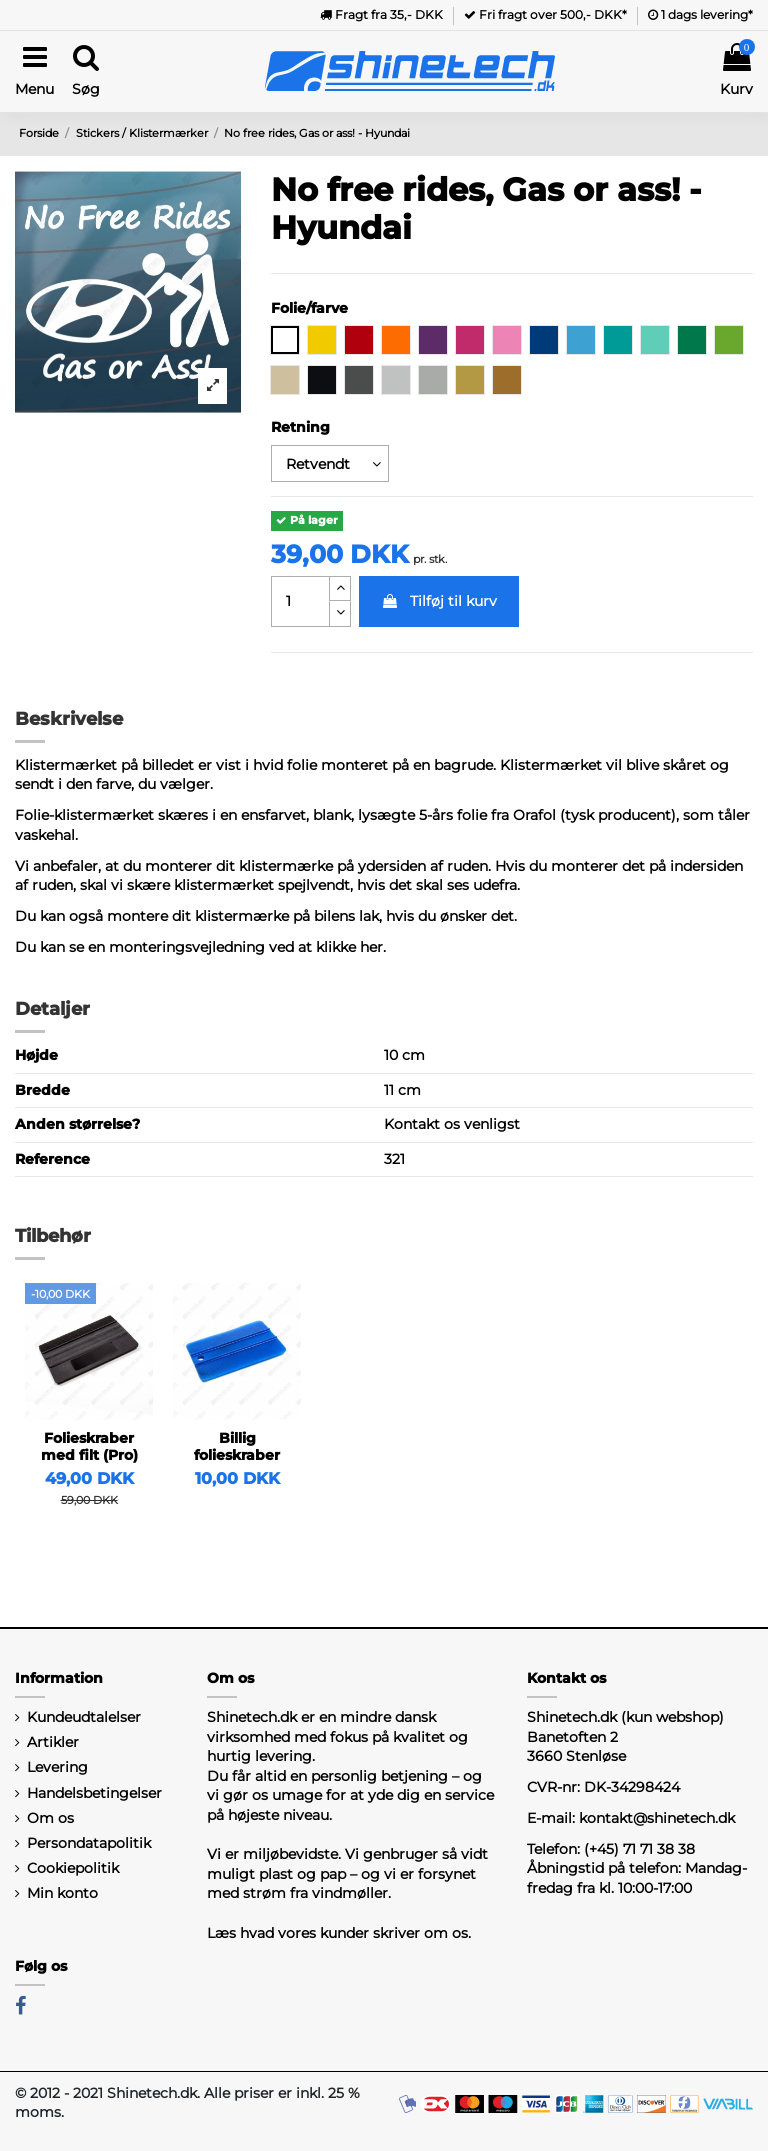 The image size is (768, 2151). I want to click on Læs hvad vores kunder skriver om os, so click(337, 1933).